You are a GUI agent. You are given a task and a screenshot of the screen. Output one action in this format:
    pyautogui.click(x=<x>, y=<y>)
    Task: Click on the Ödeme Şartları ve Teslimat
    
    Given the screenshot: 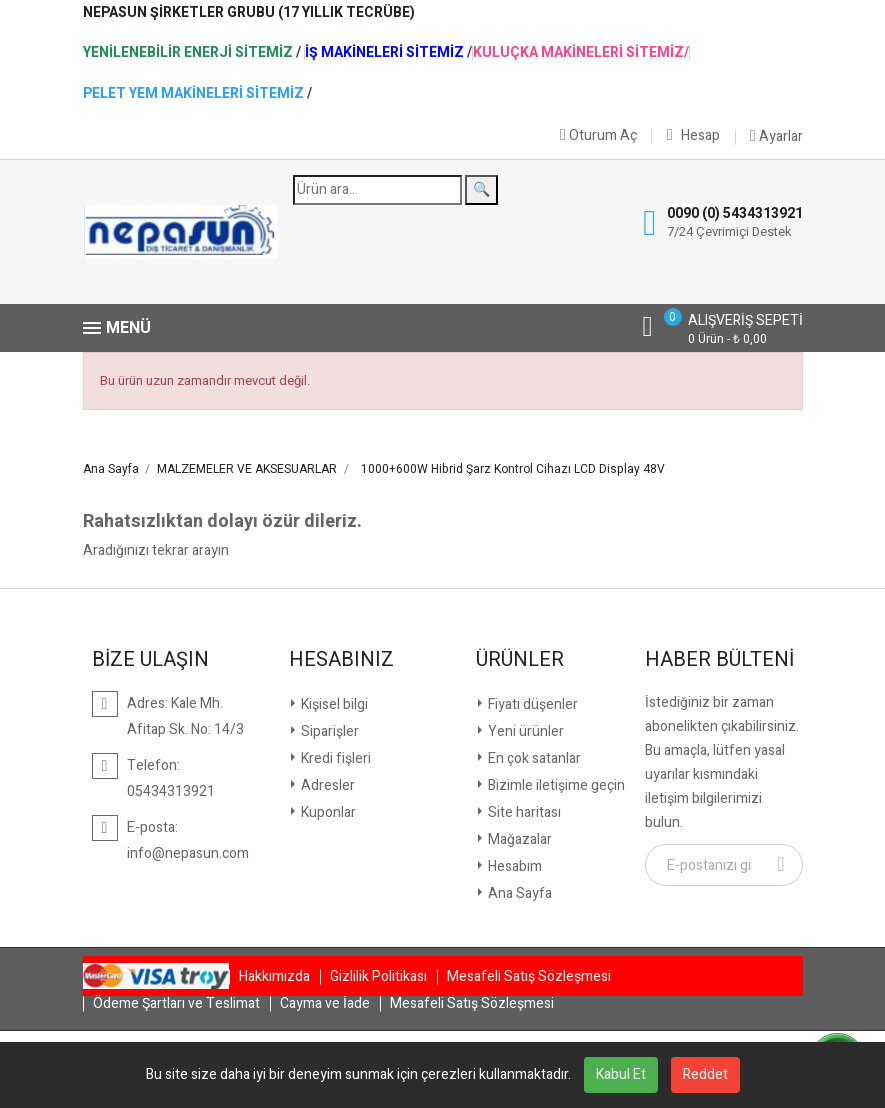 What is the action you would take?
    pyautogui.click(x=176, y=1003)
    